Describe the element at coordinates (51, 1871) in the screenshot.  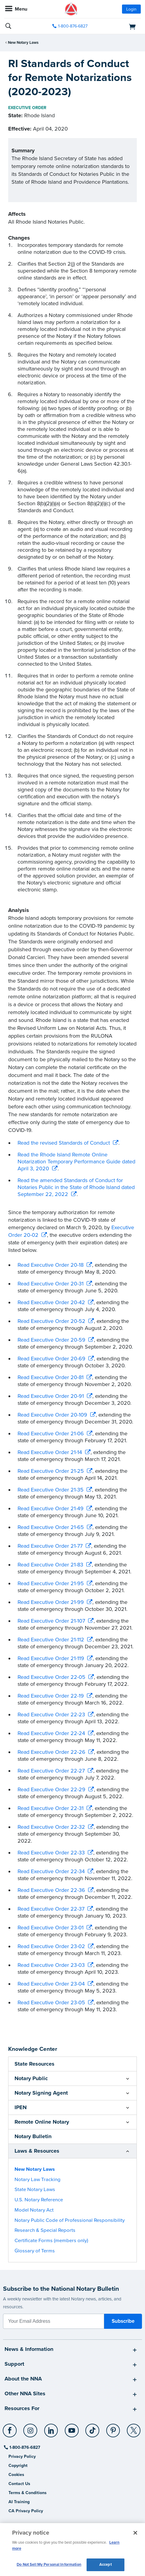
I see `Read Executive Order 22-34` at that location.